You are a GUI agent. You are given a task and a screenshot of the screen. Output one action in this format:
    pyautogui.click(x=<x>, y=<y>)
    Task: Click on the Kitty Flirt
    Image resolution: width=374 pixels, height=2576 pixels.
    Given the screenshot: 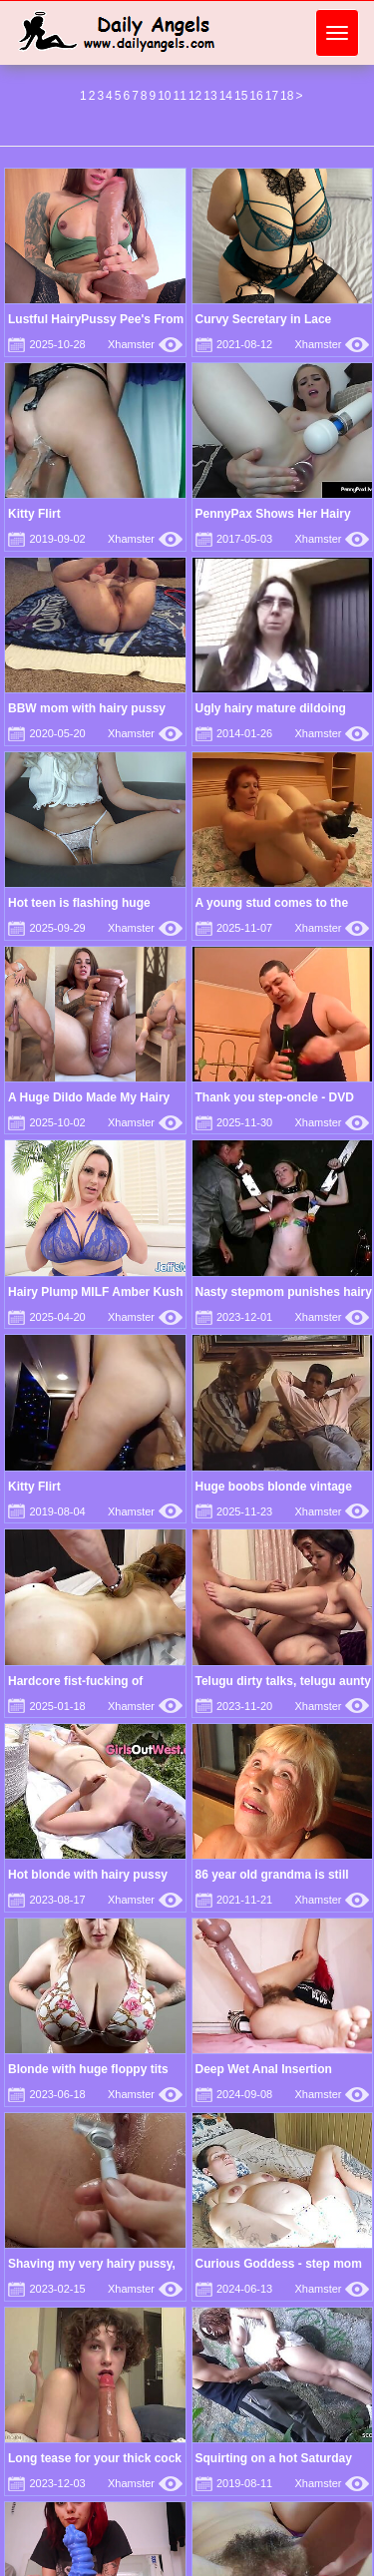 What is the action you would take?
    pyautogui.click(x=34, y=514)
    